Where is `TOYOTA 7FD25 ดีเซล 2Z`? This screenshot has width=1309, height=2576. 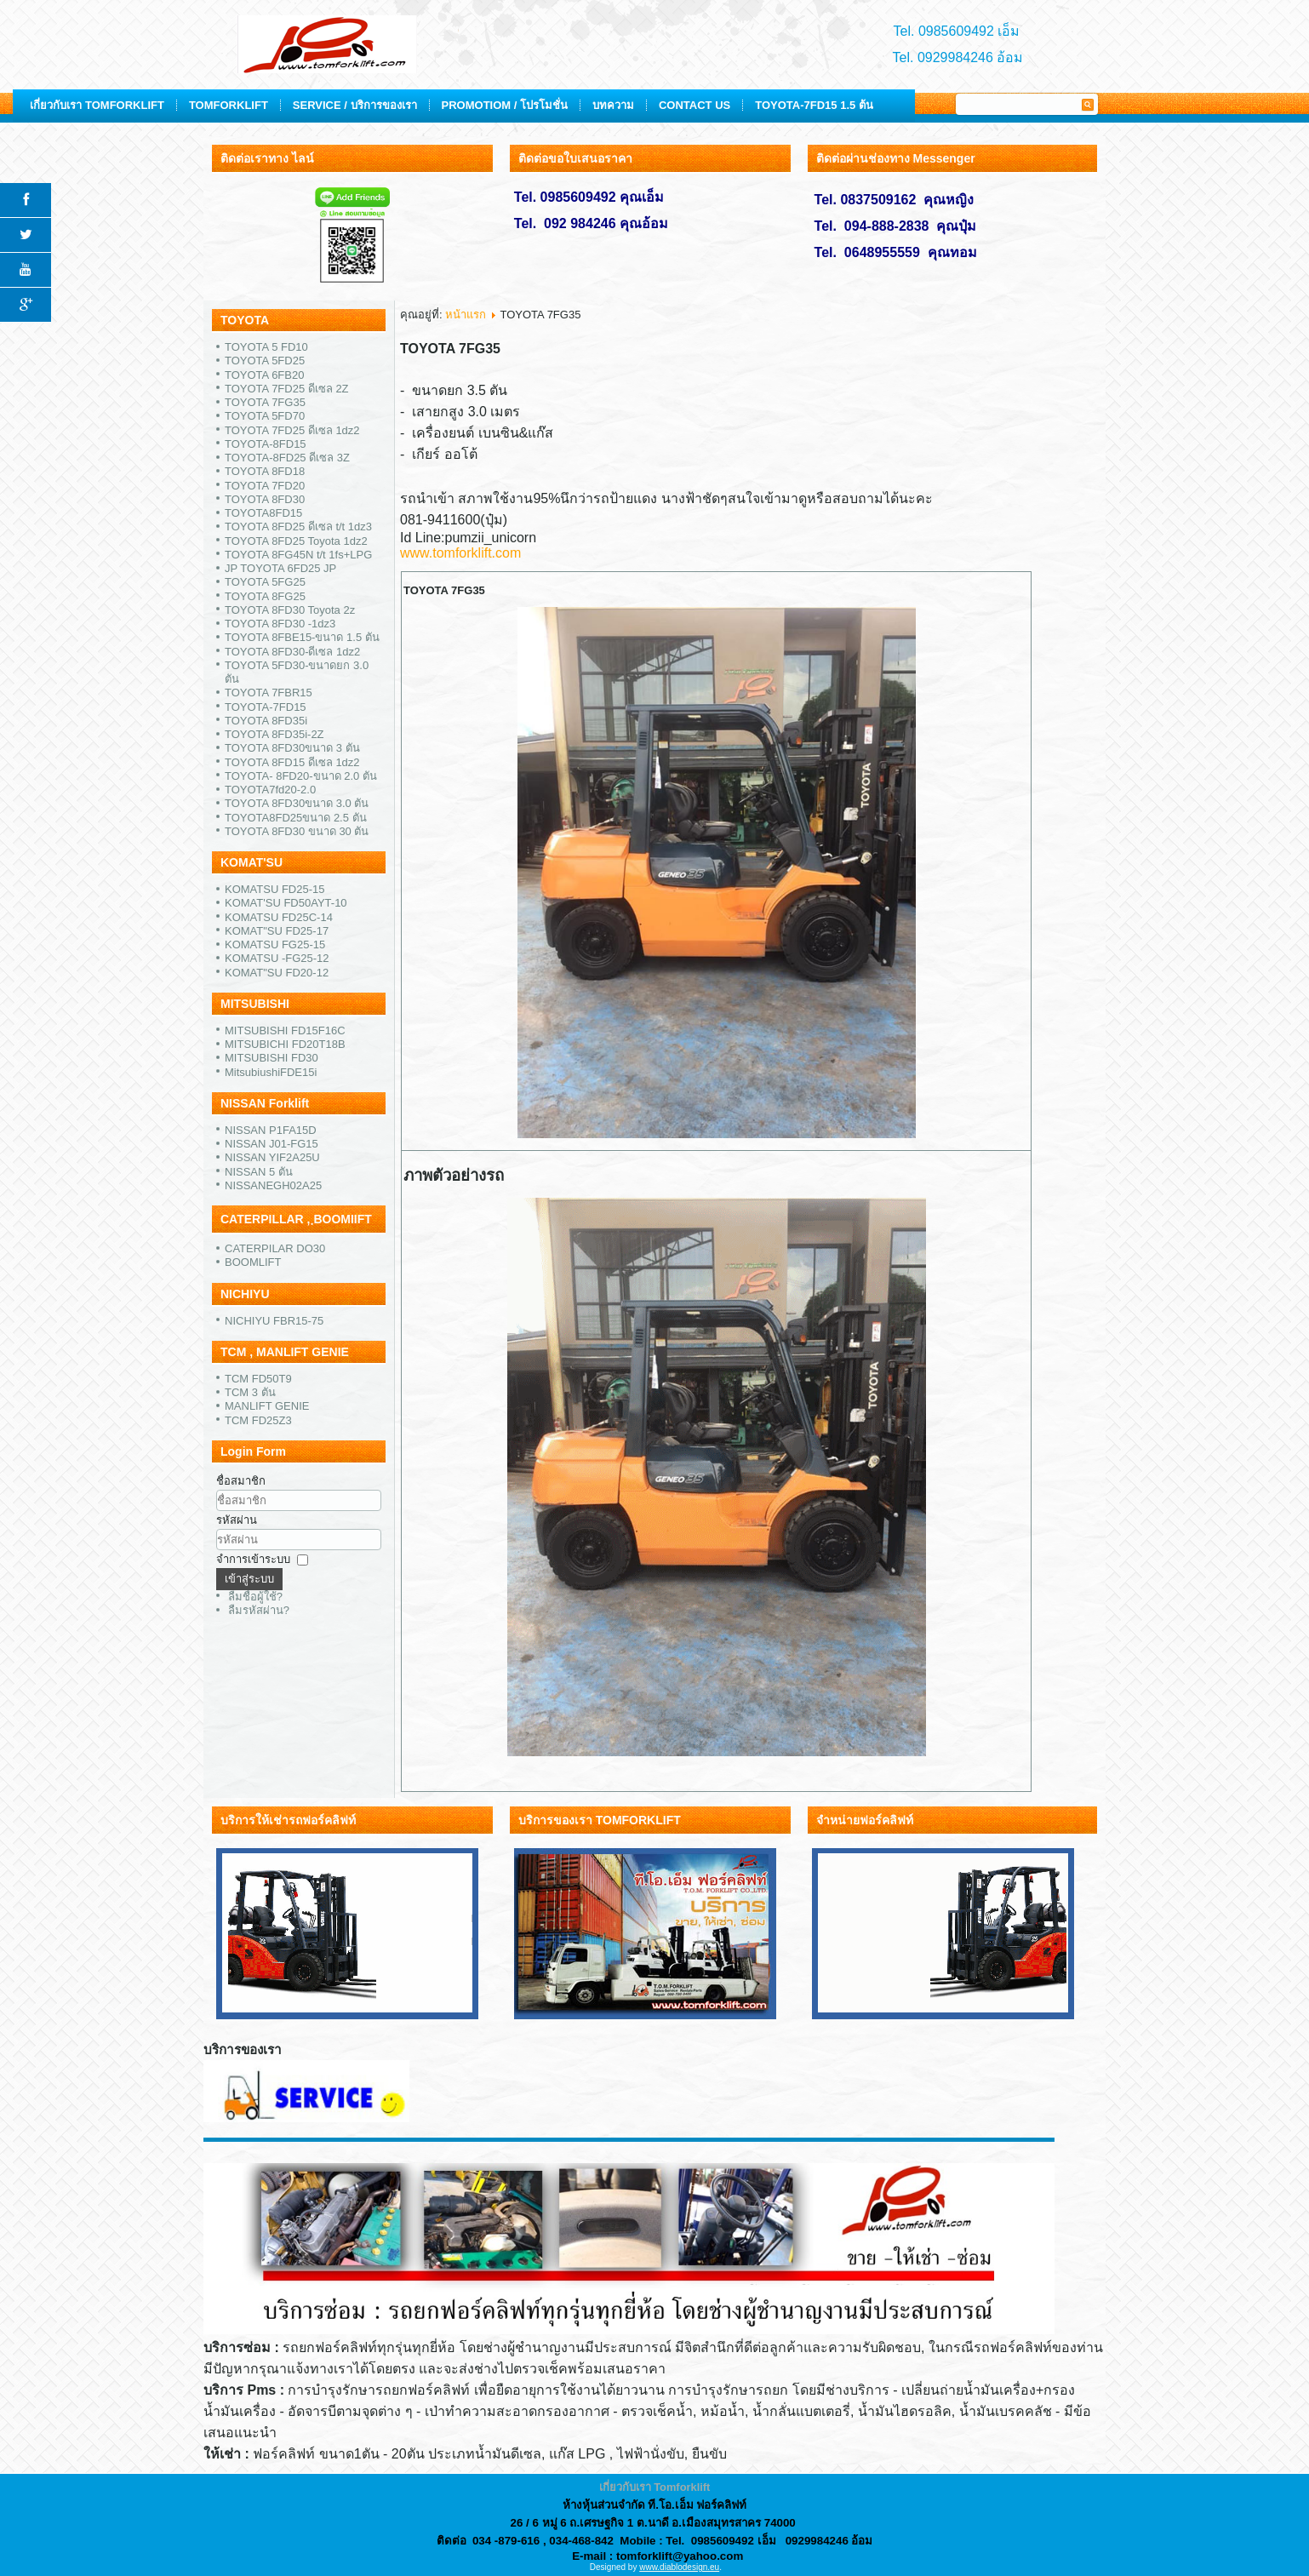 TOYOTA 7FD25 ดีเซล 2Z is located at coordinates (287, 388).